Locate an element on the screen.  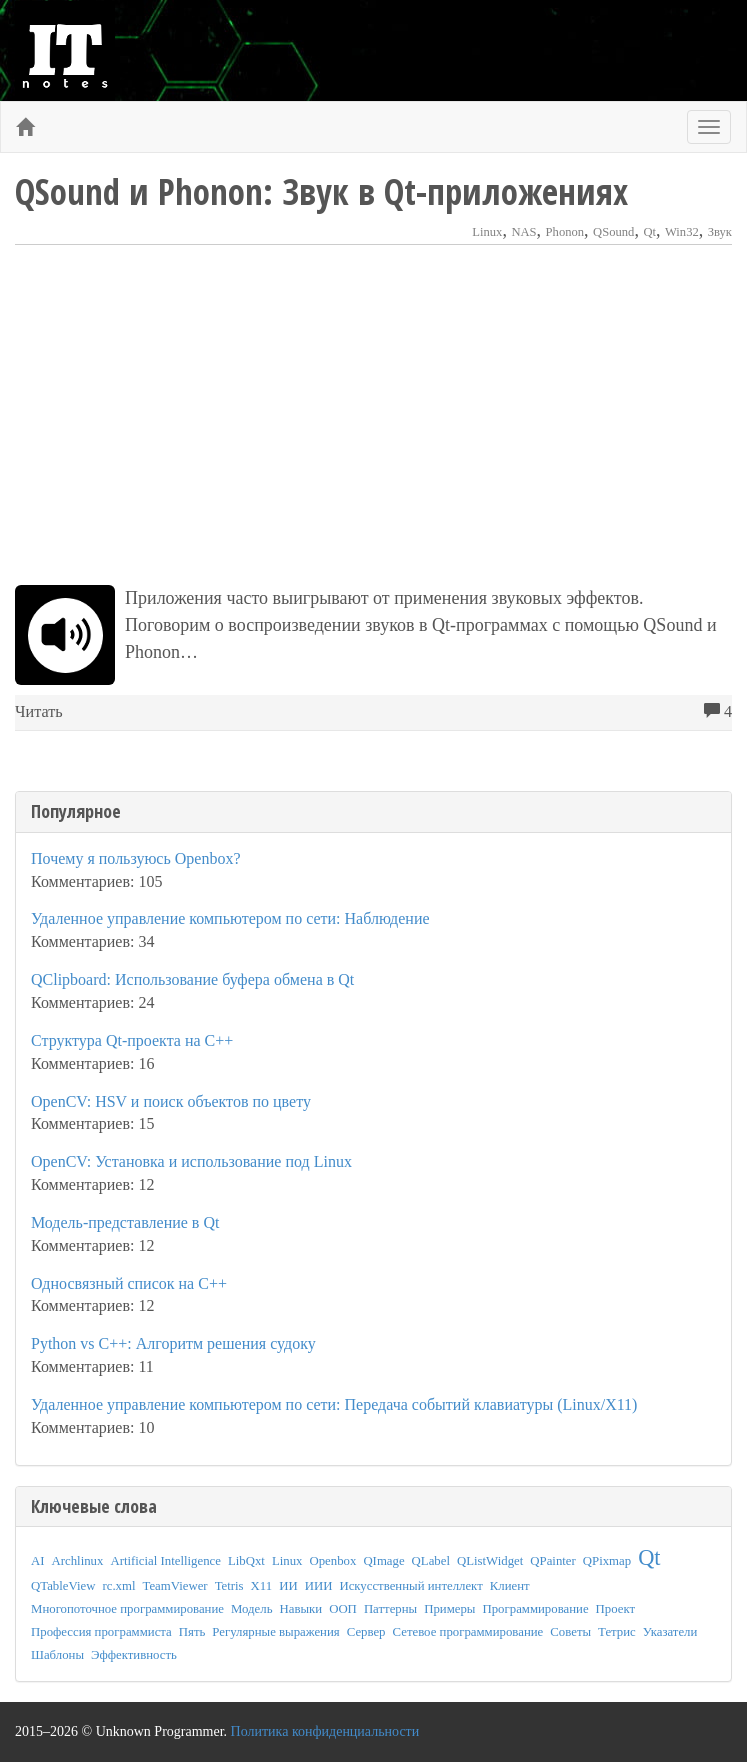
NAS is located at coordinates (523, 232).